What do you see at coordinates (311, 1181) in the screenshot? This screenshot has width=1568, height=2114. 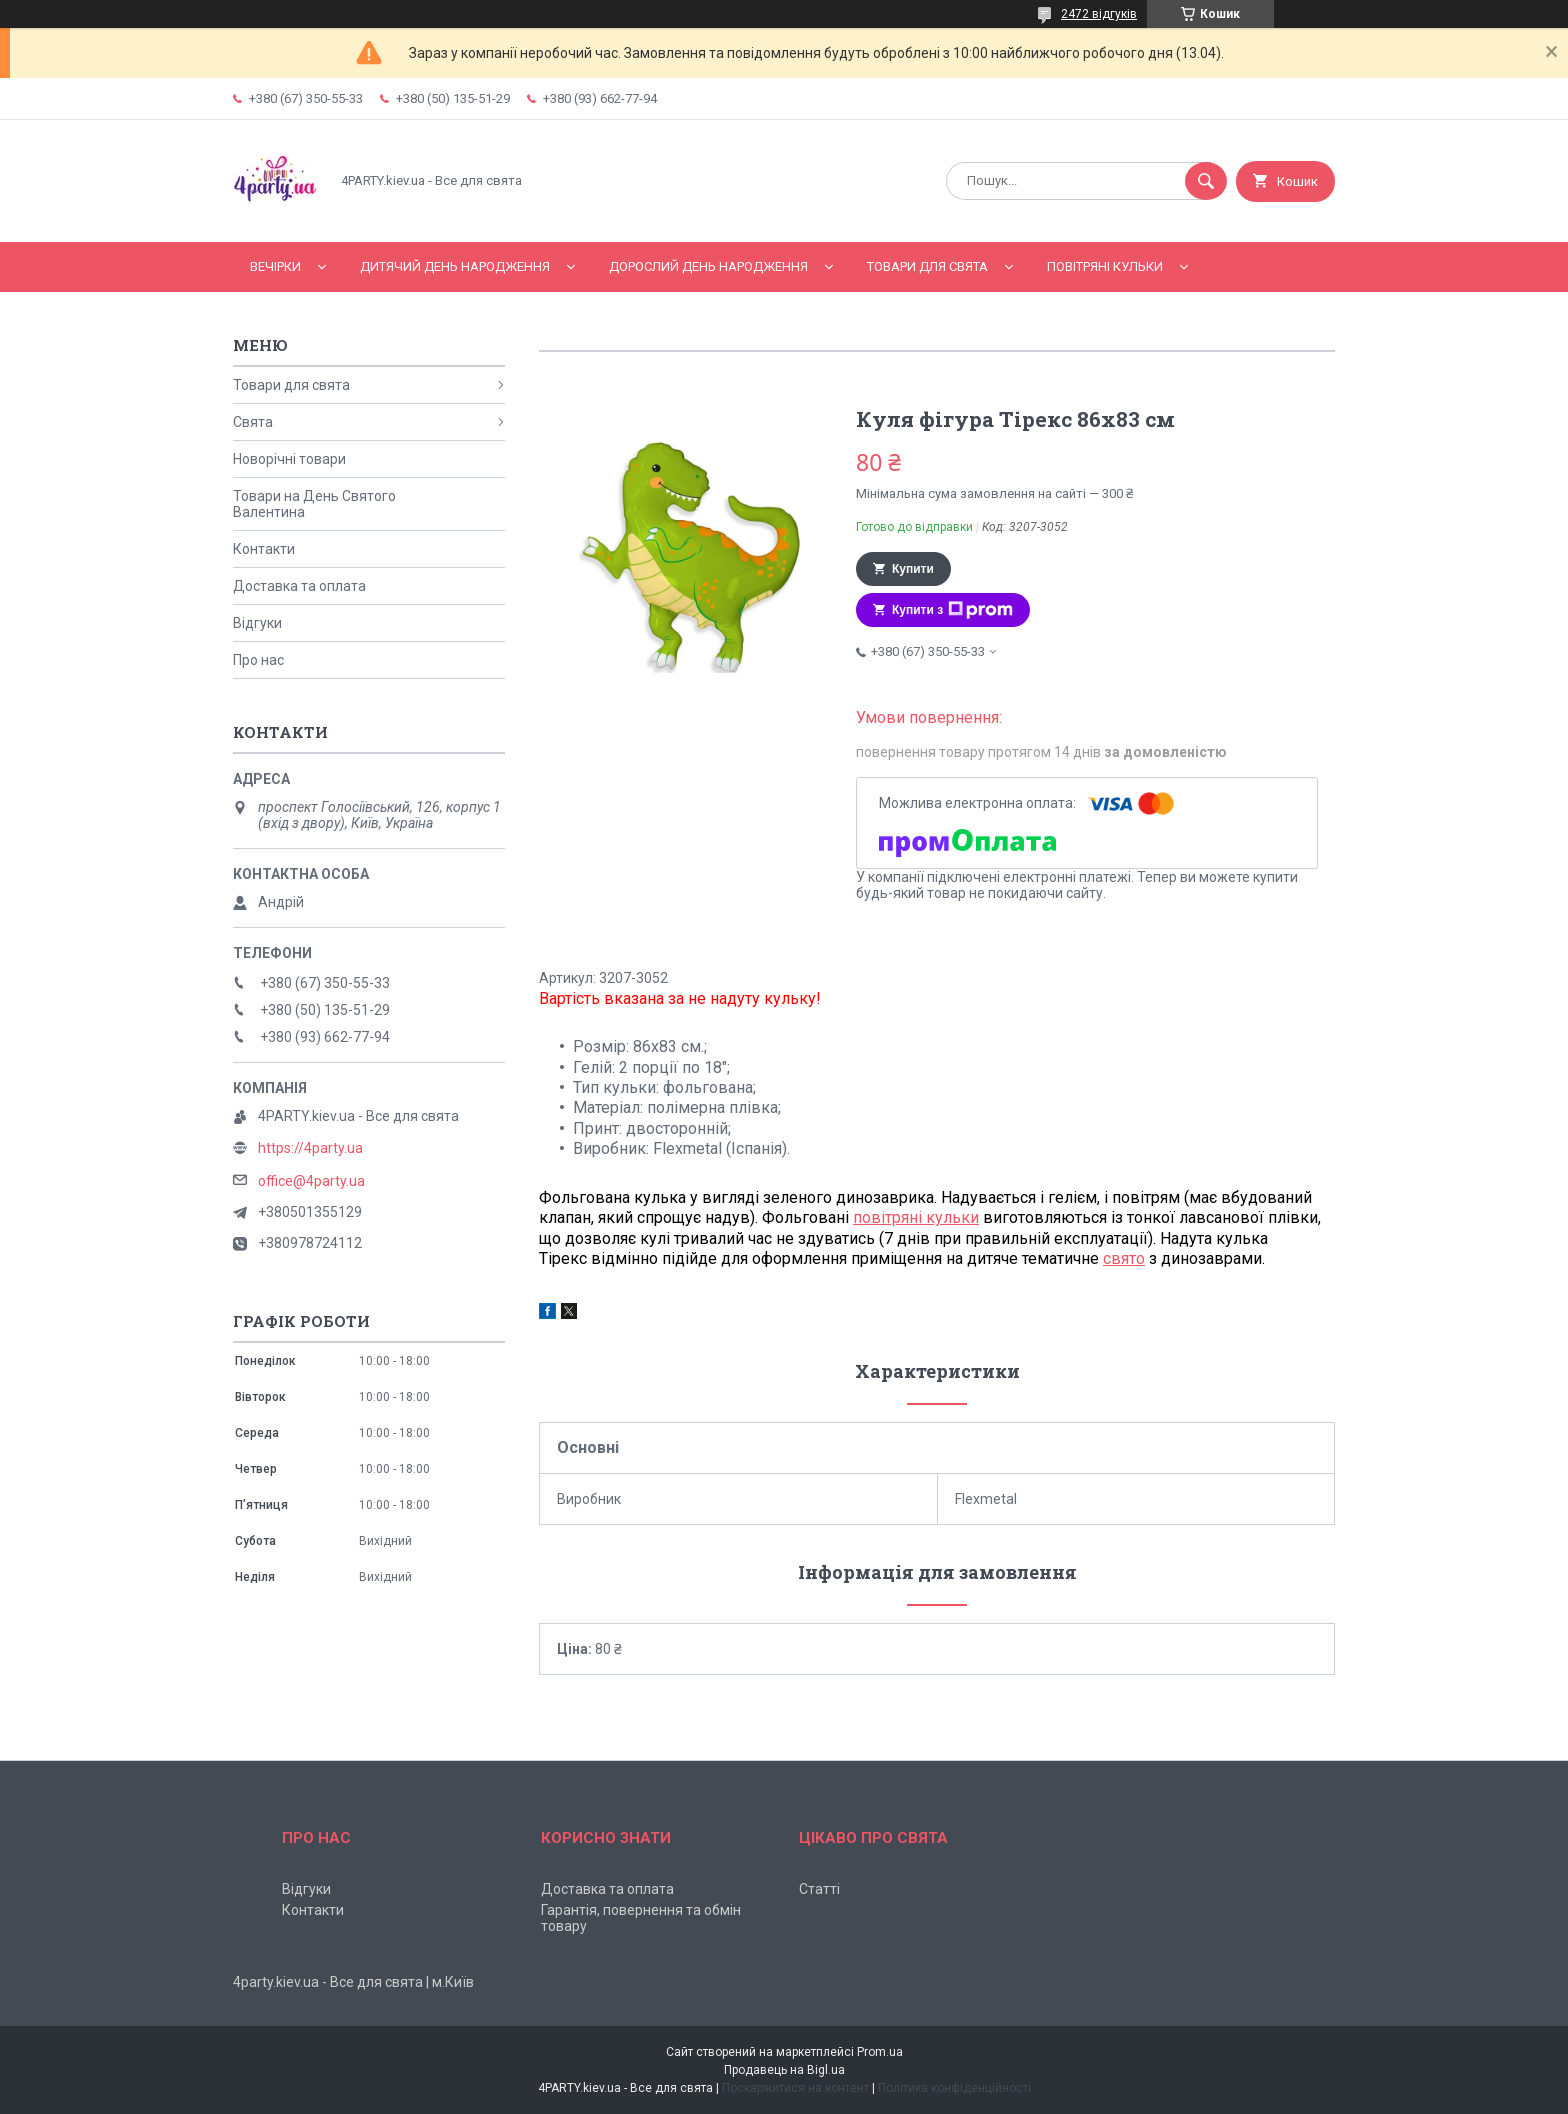 I see `office@4party.ua` at bounding box center [311, 1181].